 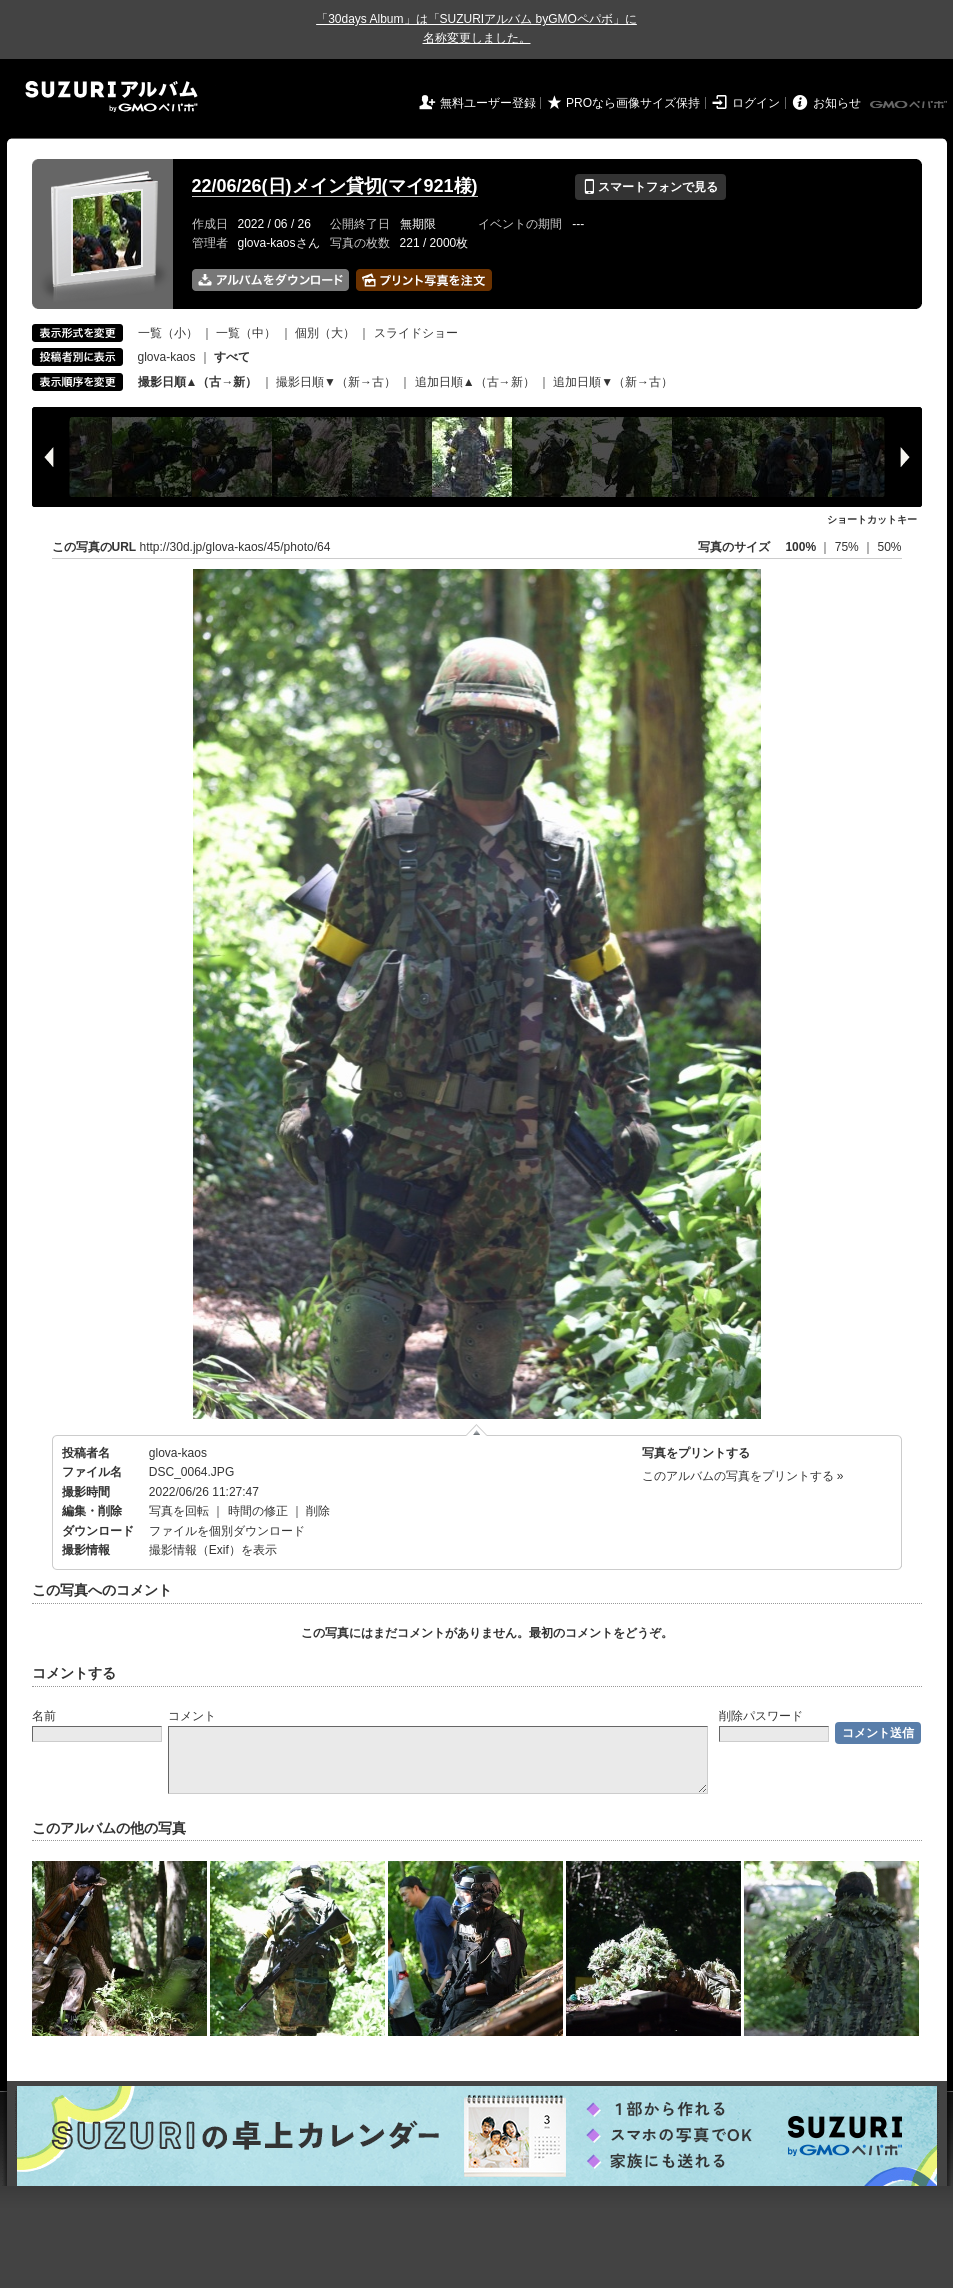 What do you see at coordinates (192, 1716) in the screenshot?
I see `コメント` at bounding box center [192, 1716].